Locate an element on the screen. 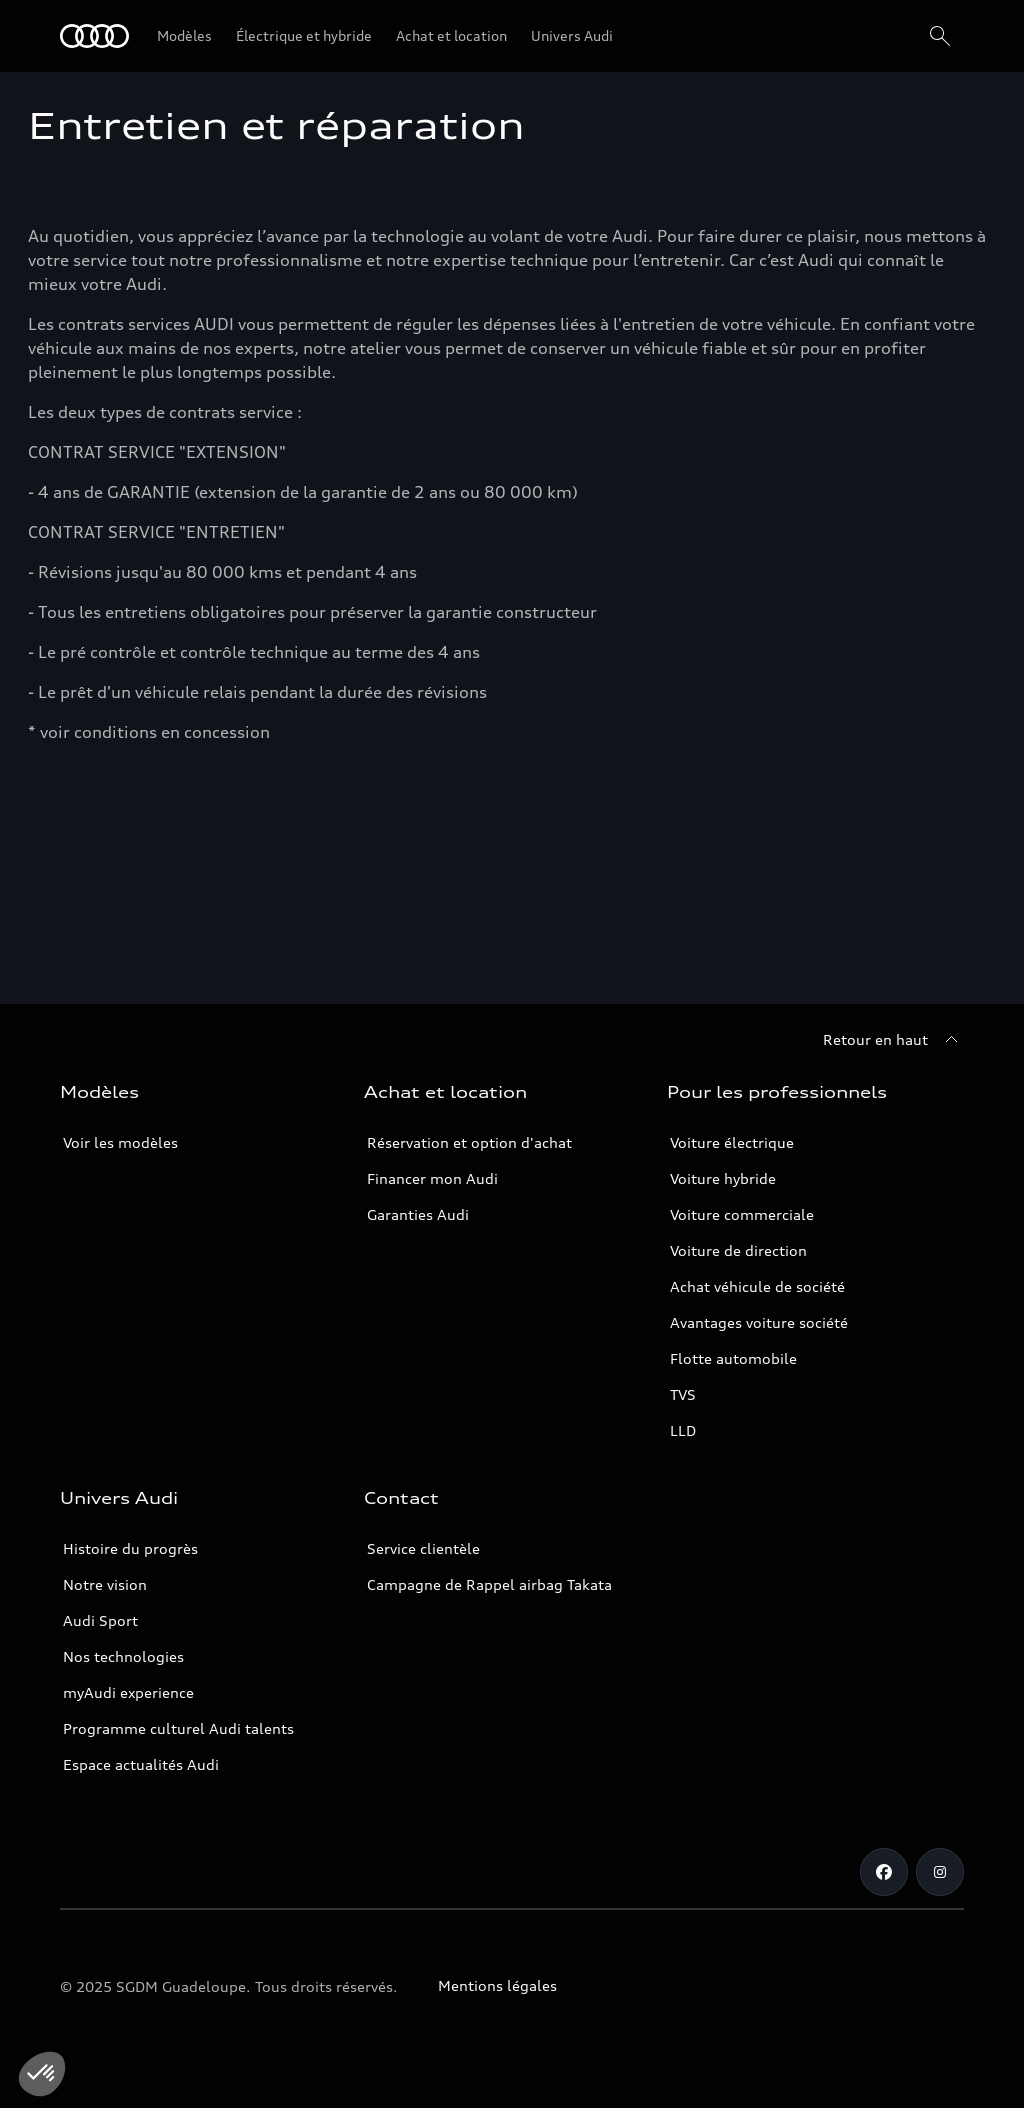 The width and height of the screenshot is (1024, 2108). Flotte automobile is located at coordinates (733, 1358).